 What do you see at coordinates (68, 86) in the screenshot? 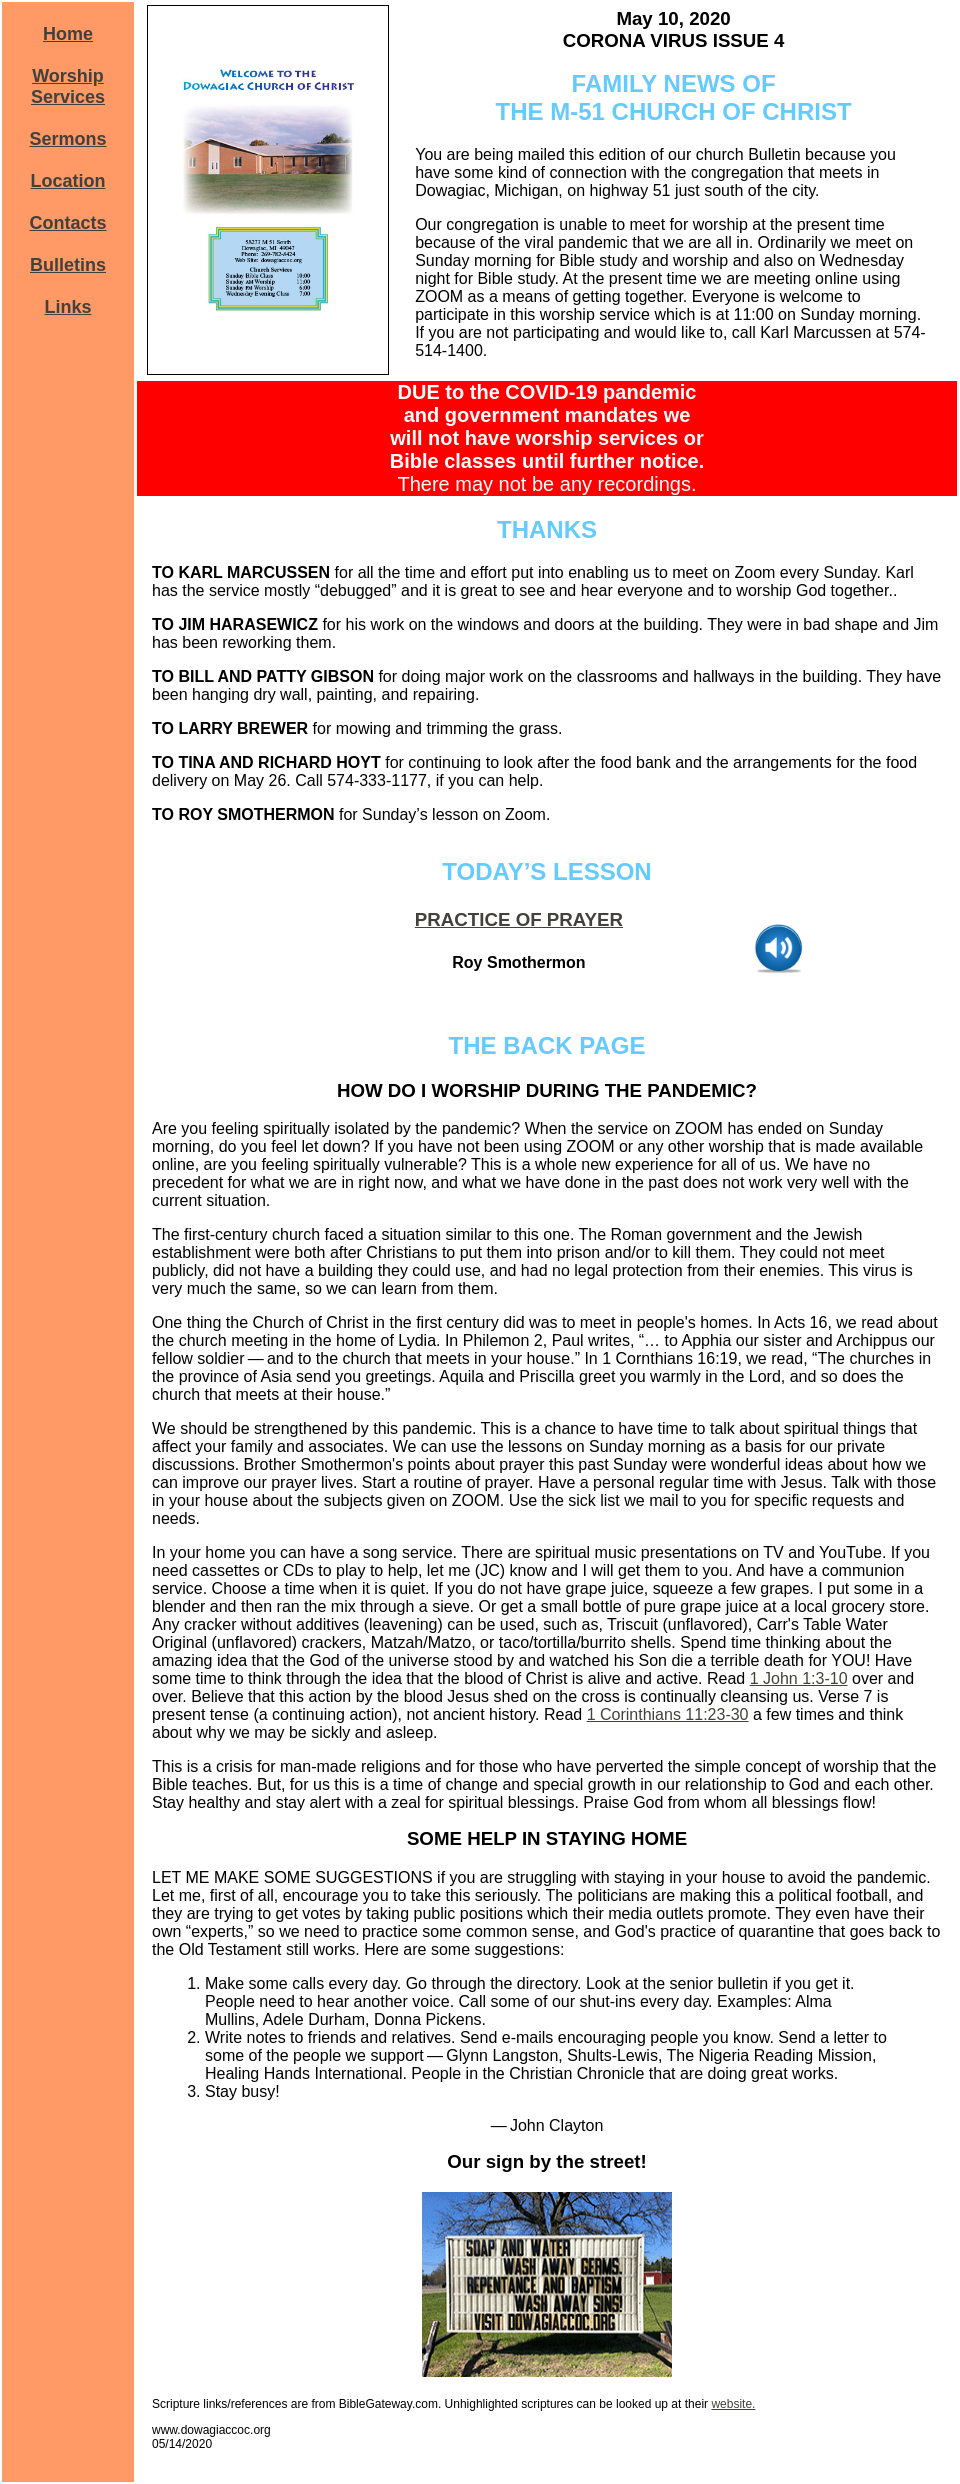
I see `Worship Services` at bounding box center [68, 86].